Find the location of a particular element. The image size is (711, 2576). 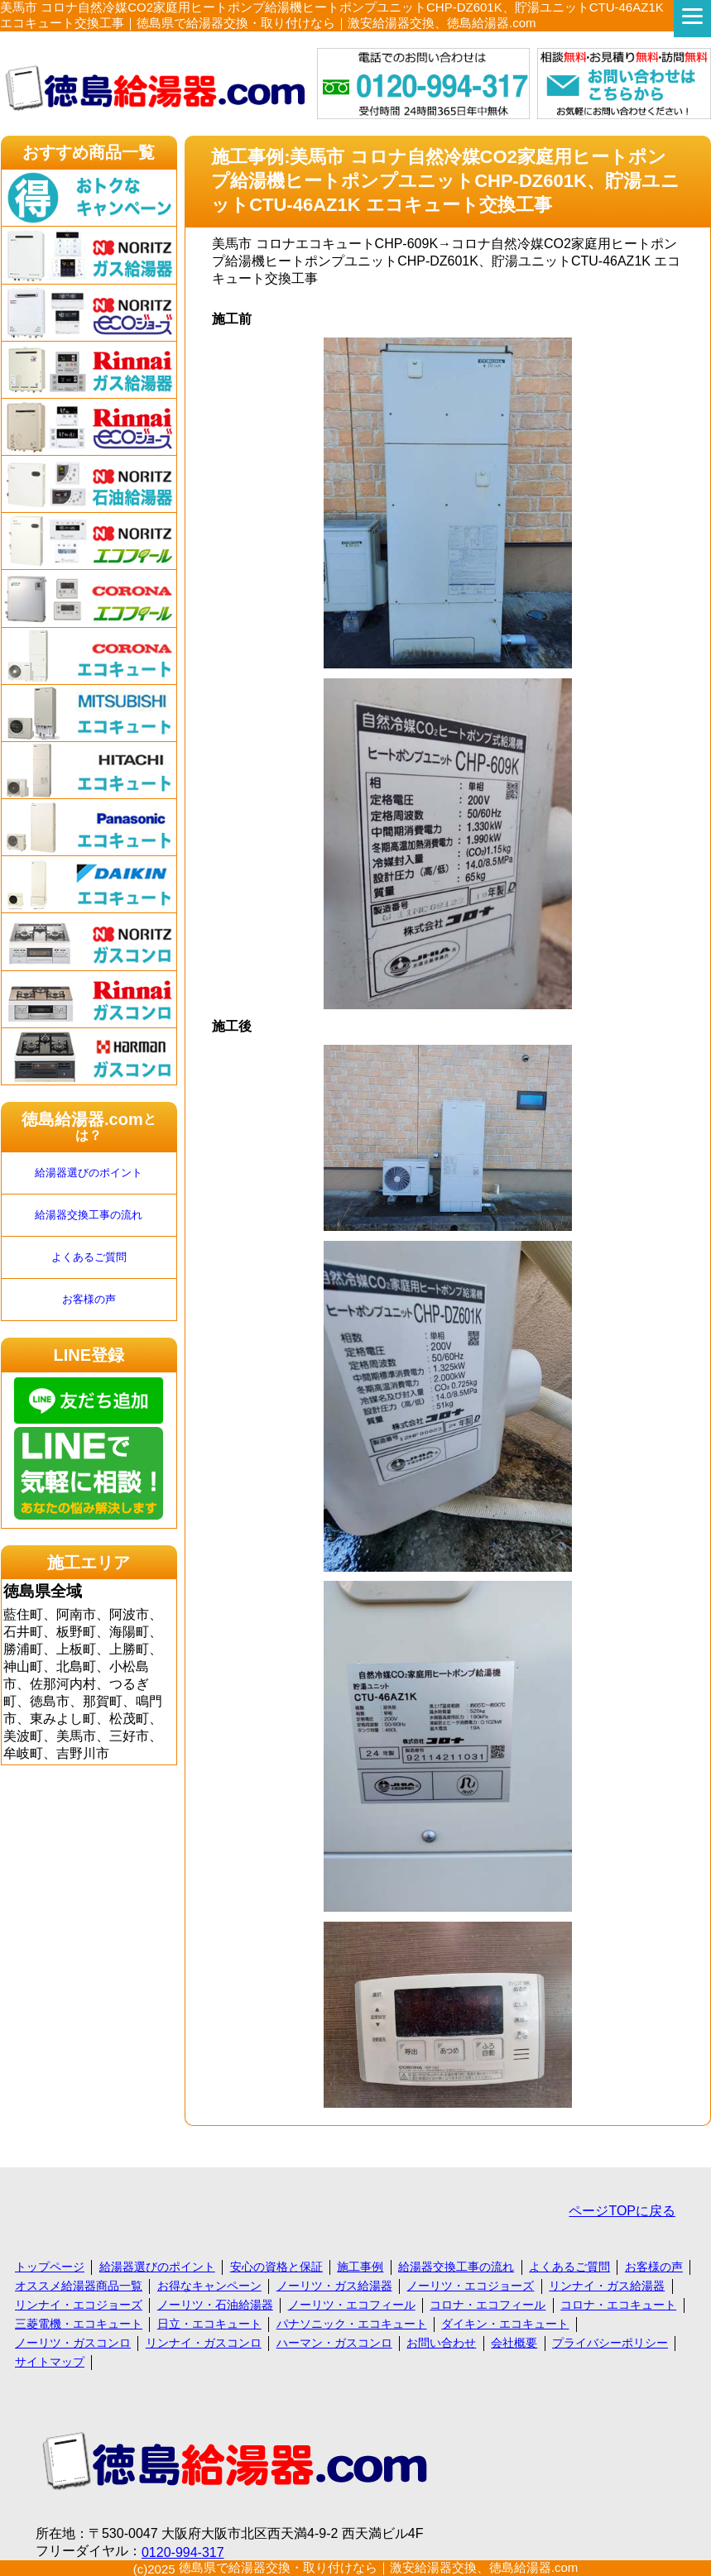

ノーリツ・ガスコンロ is located at coordinates (73, 2342).